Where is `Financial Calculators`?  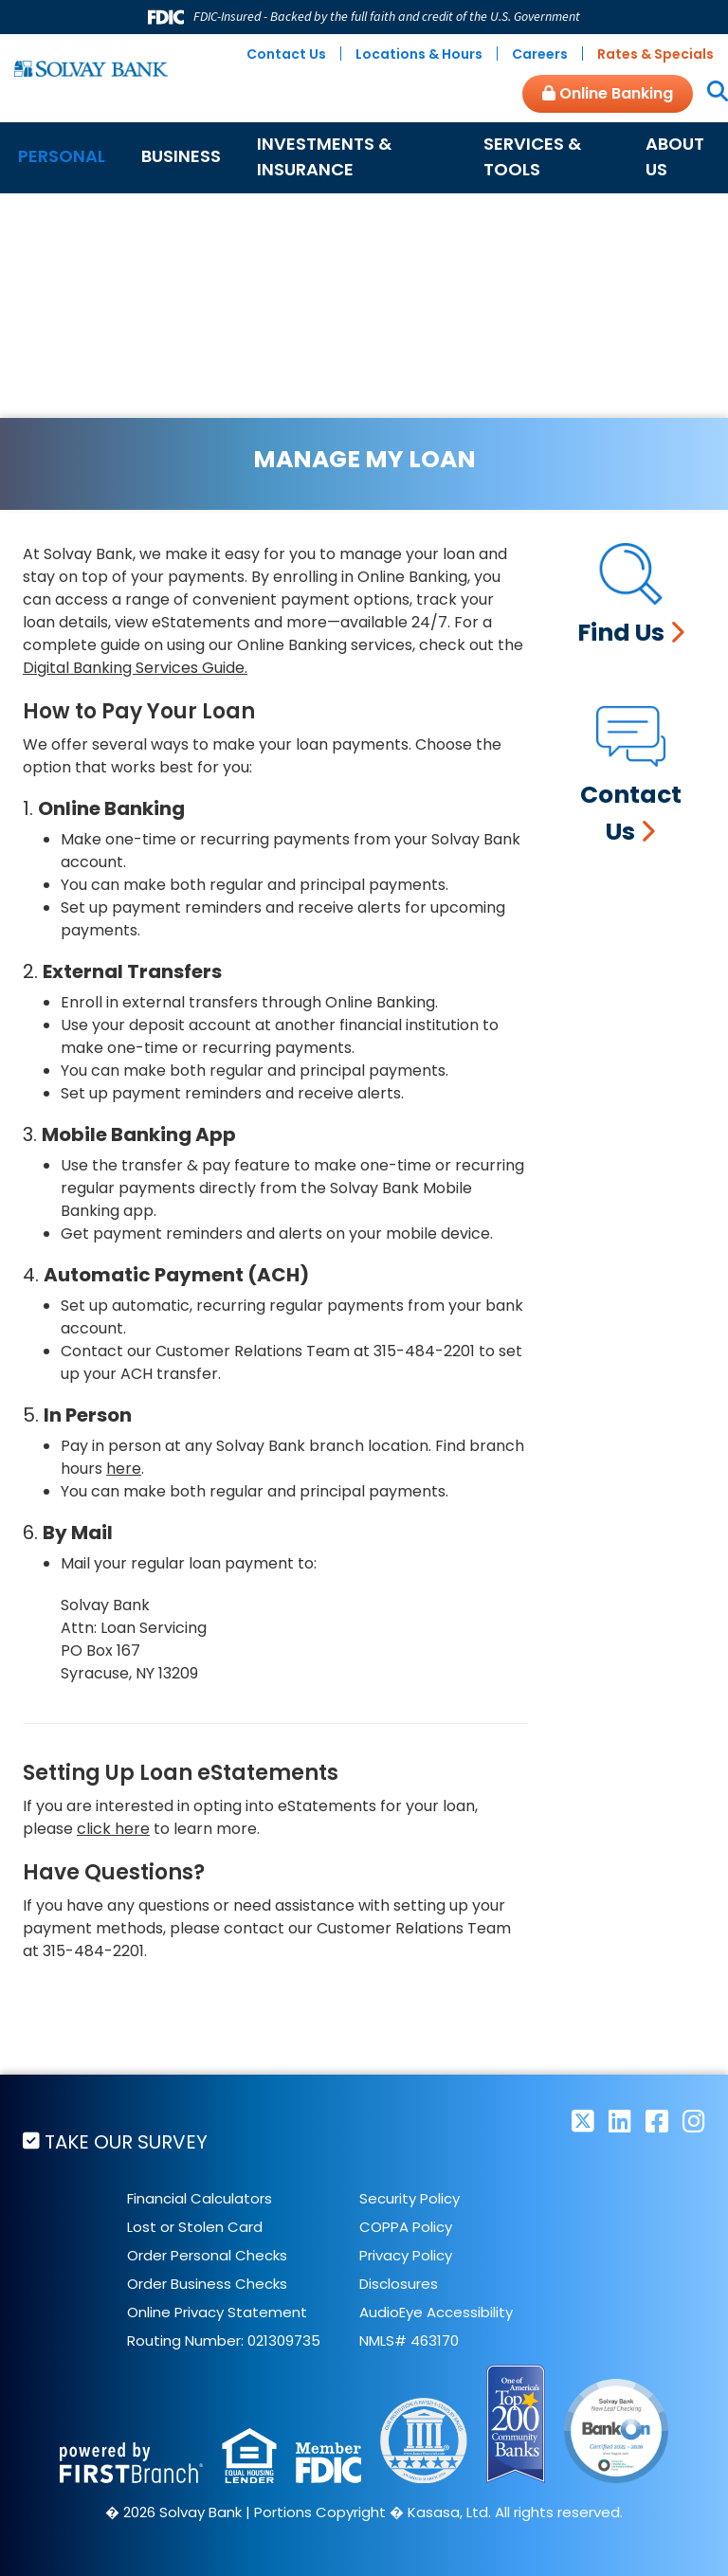 Financial Calculators is located at coordinates (199, 2198).